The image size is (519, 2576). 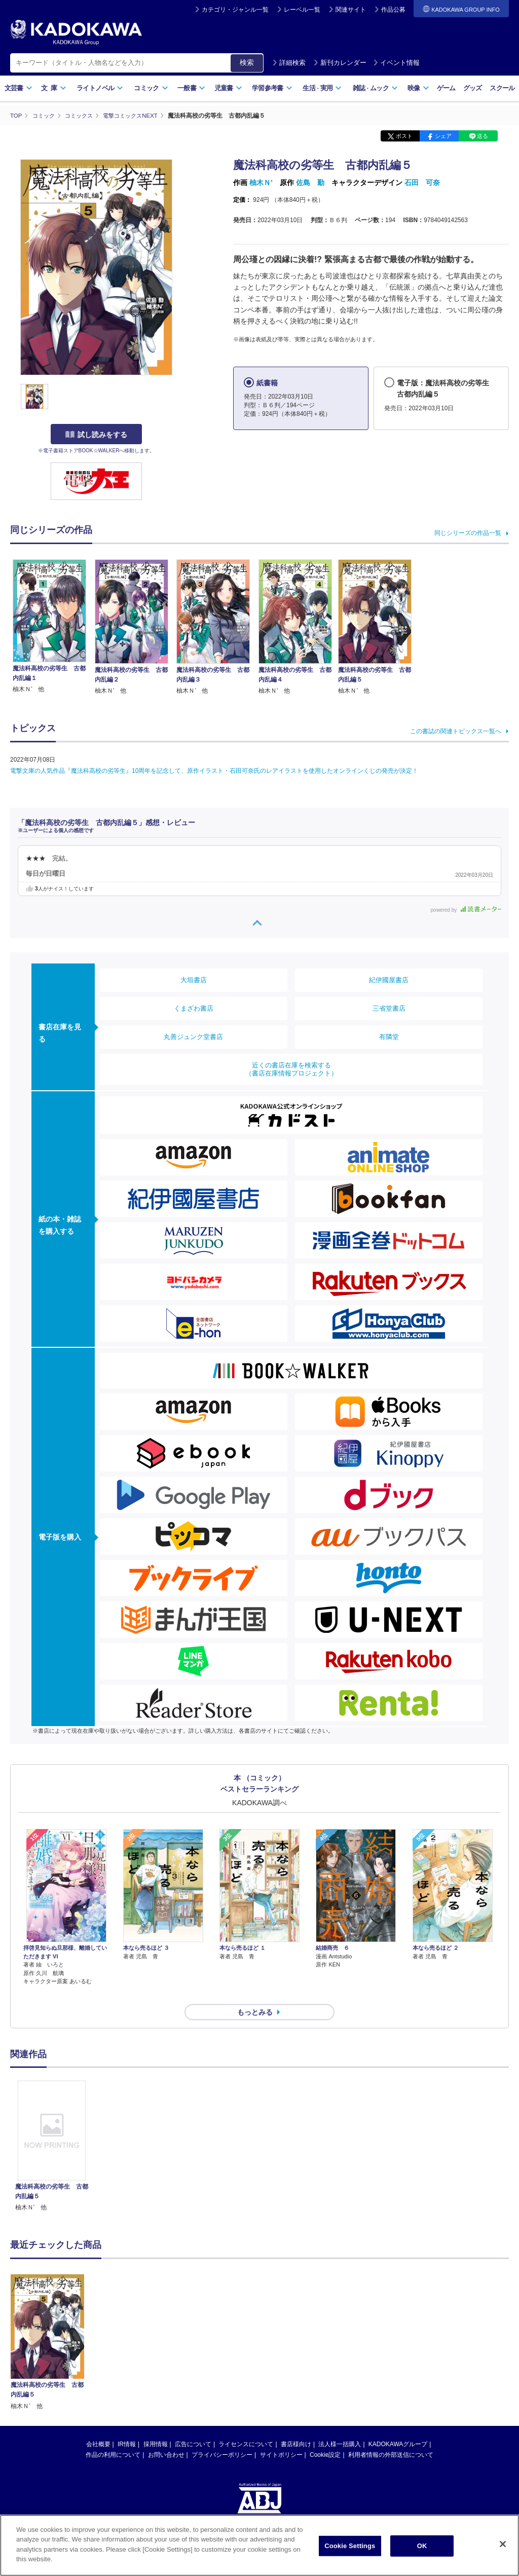 I want to click on 大垣書店, so click(x=193, y=980).